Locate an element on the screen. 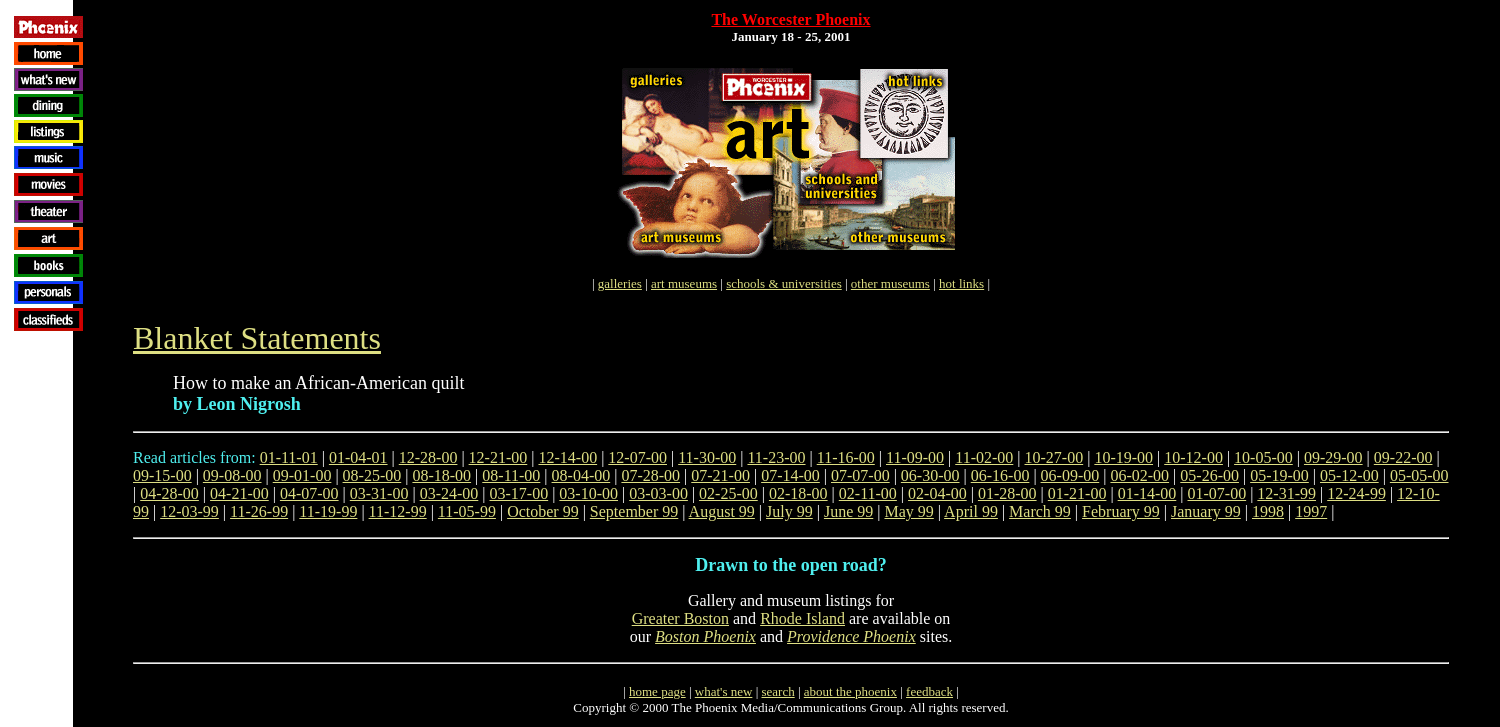 This screenshot has height=727, width=1500. 04-07-00 is located at coordinates (309, 493).